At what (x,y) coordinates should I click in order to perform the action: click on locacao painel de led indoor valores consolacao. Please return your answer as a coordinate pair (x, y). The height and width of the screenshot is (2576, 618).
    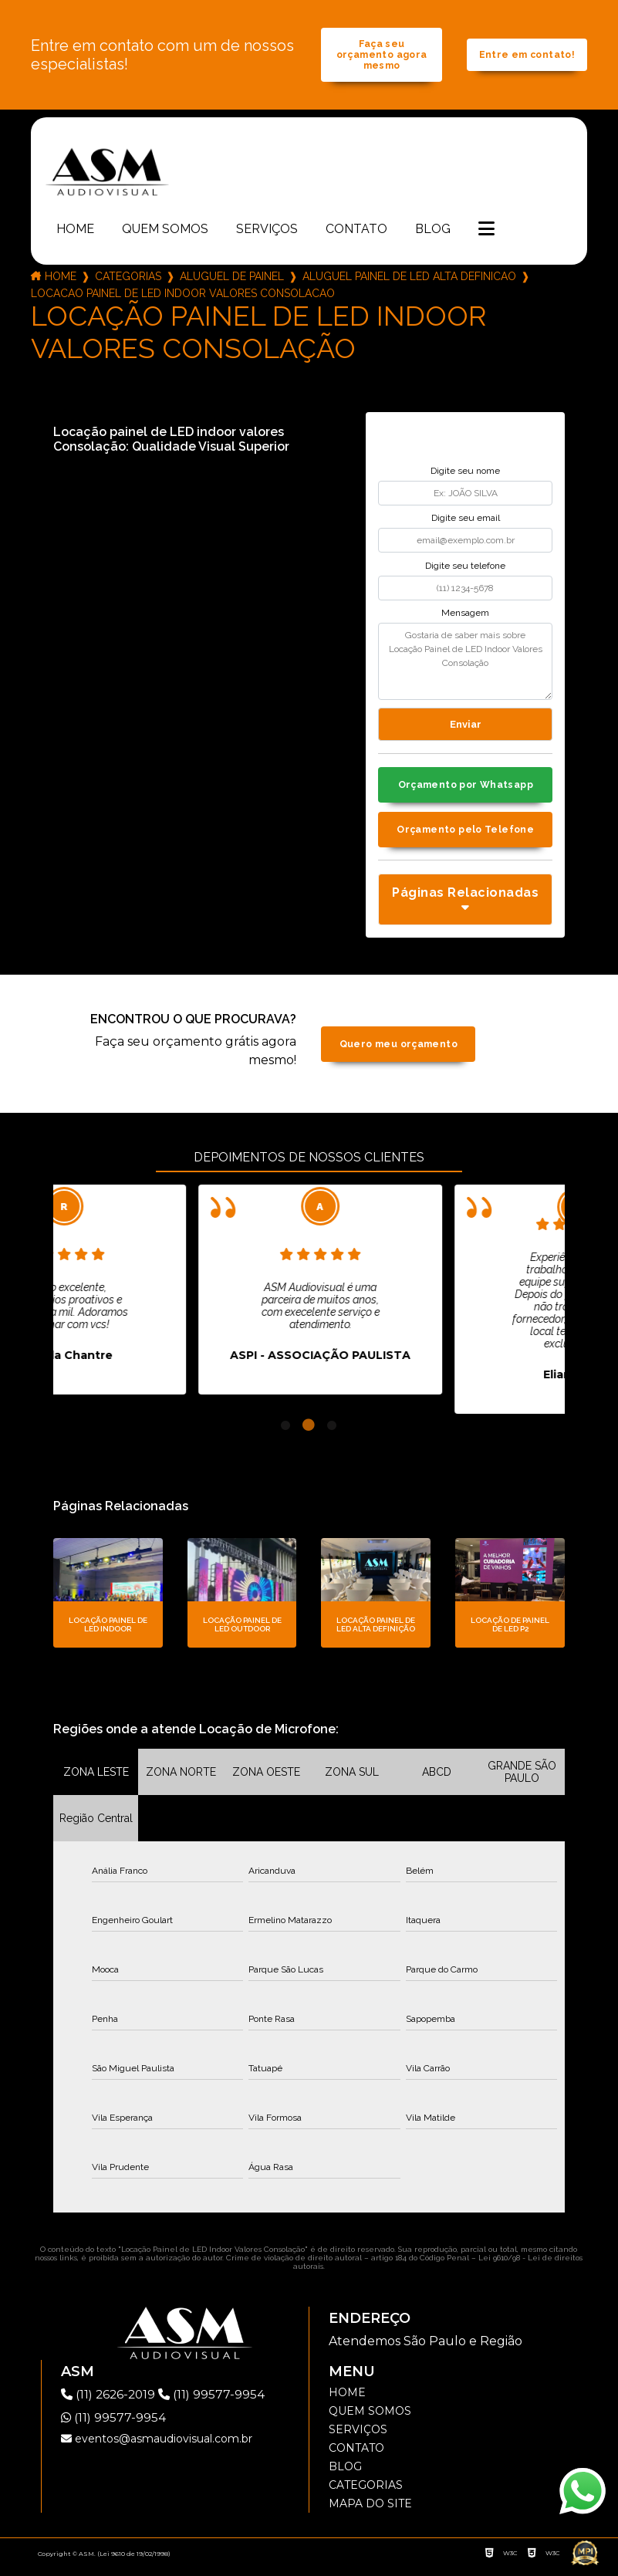
    Looking at the image, I should click on (183, 298).